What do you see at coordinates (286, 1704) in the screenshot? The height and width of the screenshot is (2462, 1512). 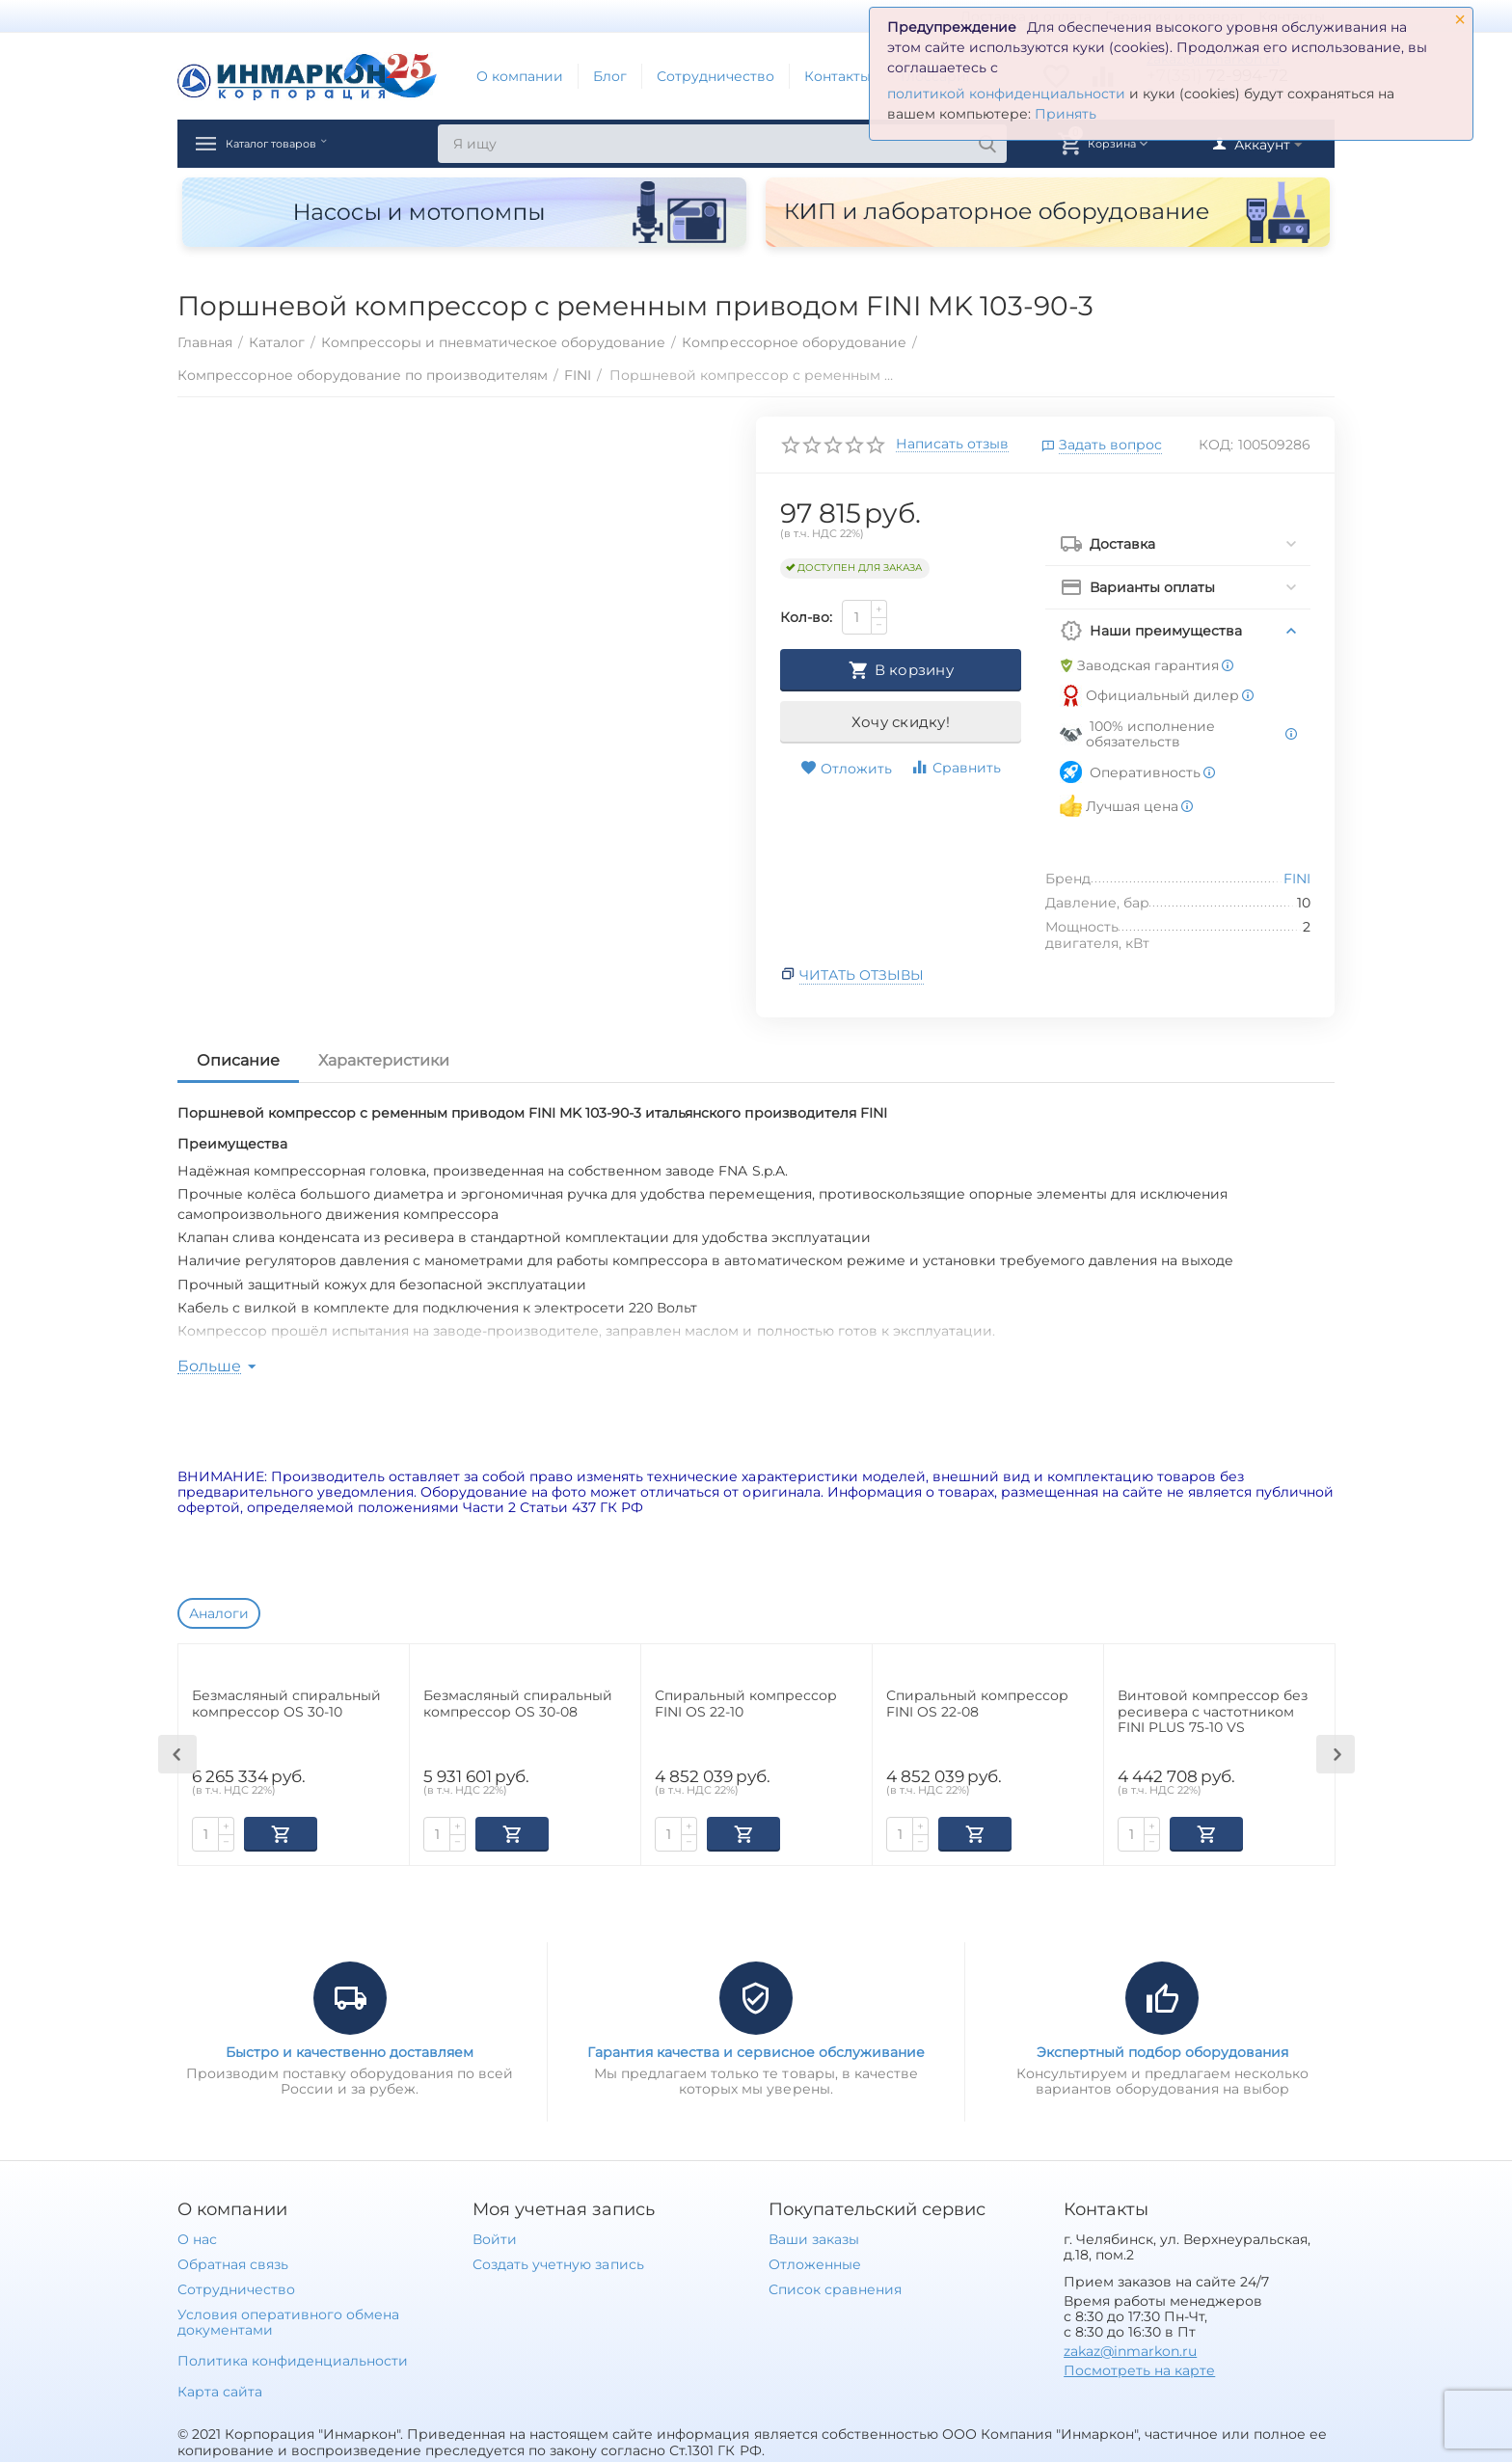 I see `Безмасляный спиральный компрессор OS 30-10` at bounding box center [286, 1704].